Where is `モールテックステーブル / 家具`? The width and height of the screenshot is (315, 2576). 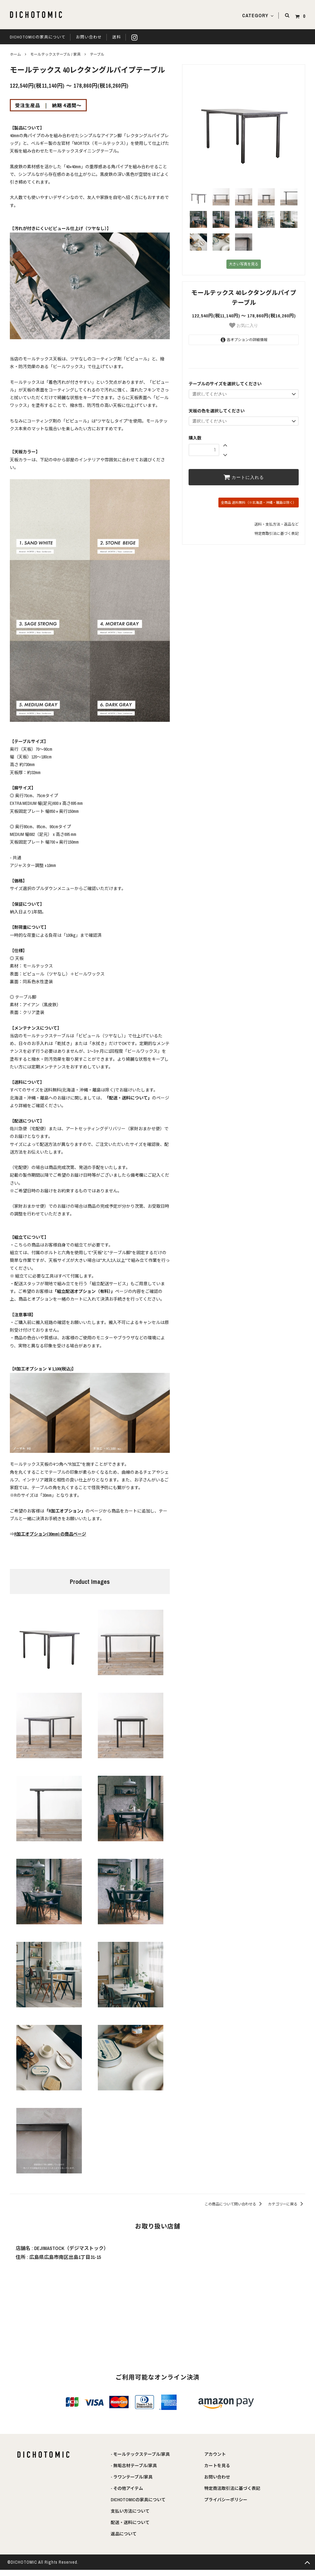
モールテックステーブル / 家具 is located at coordinates (55, 54).